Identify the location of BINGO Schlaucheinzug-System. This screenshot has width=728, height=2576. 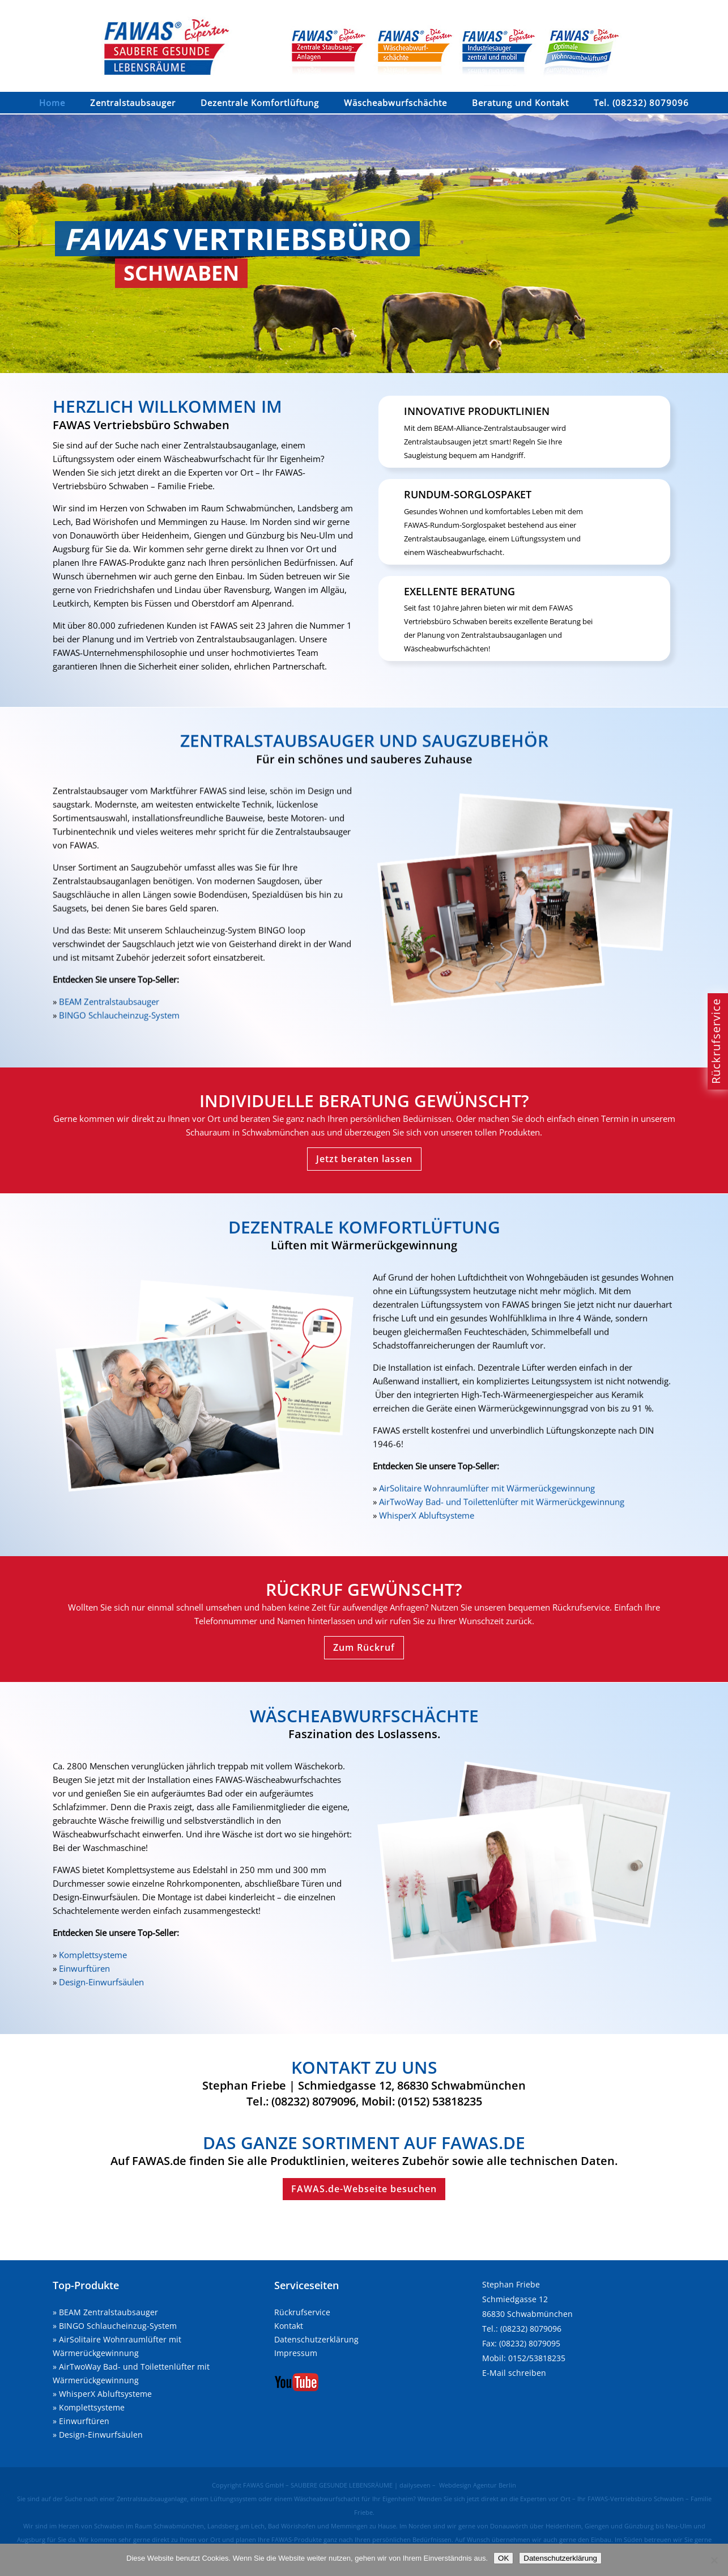
(118, 2325).